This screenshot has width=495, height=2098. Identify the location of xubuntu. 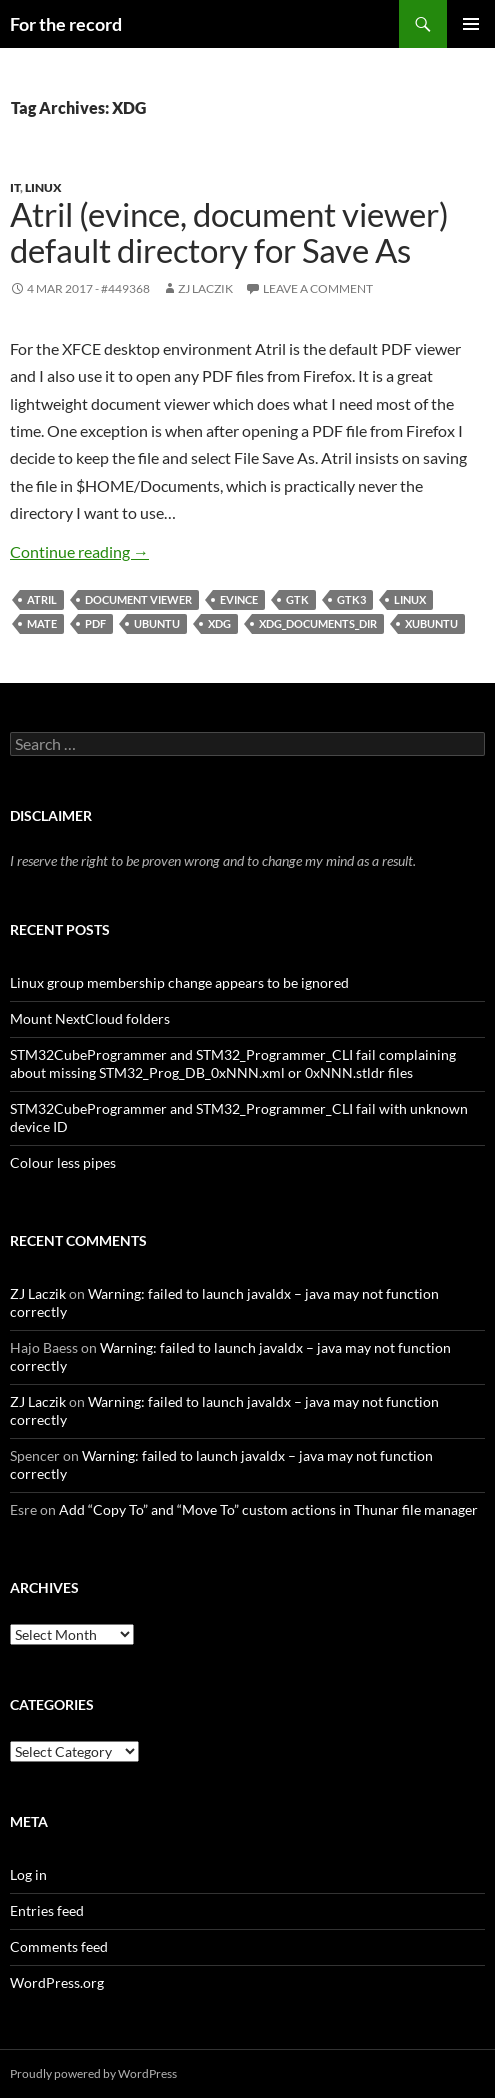
(431, 623).